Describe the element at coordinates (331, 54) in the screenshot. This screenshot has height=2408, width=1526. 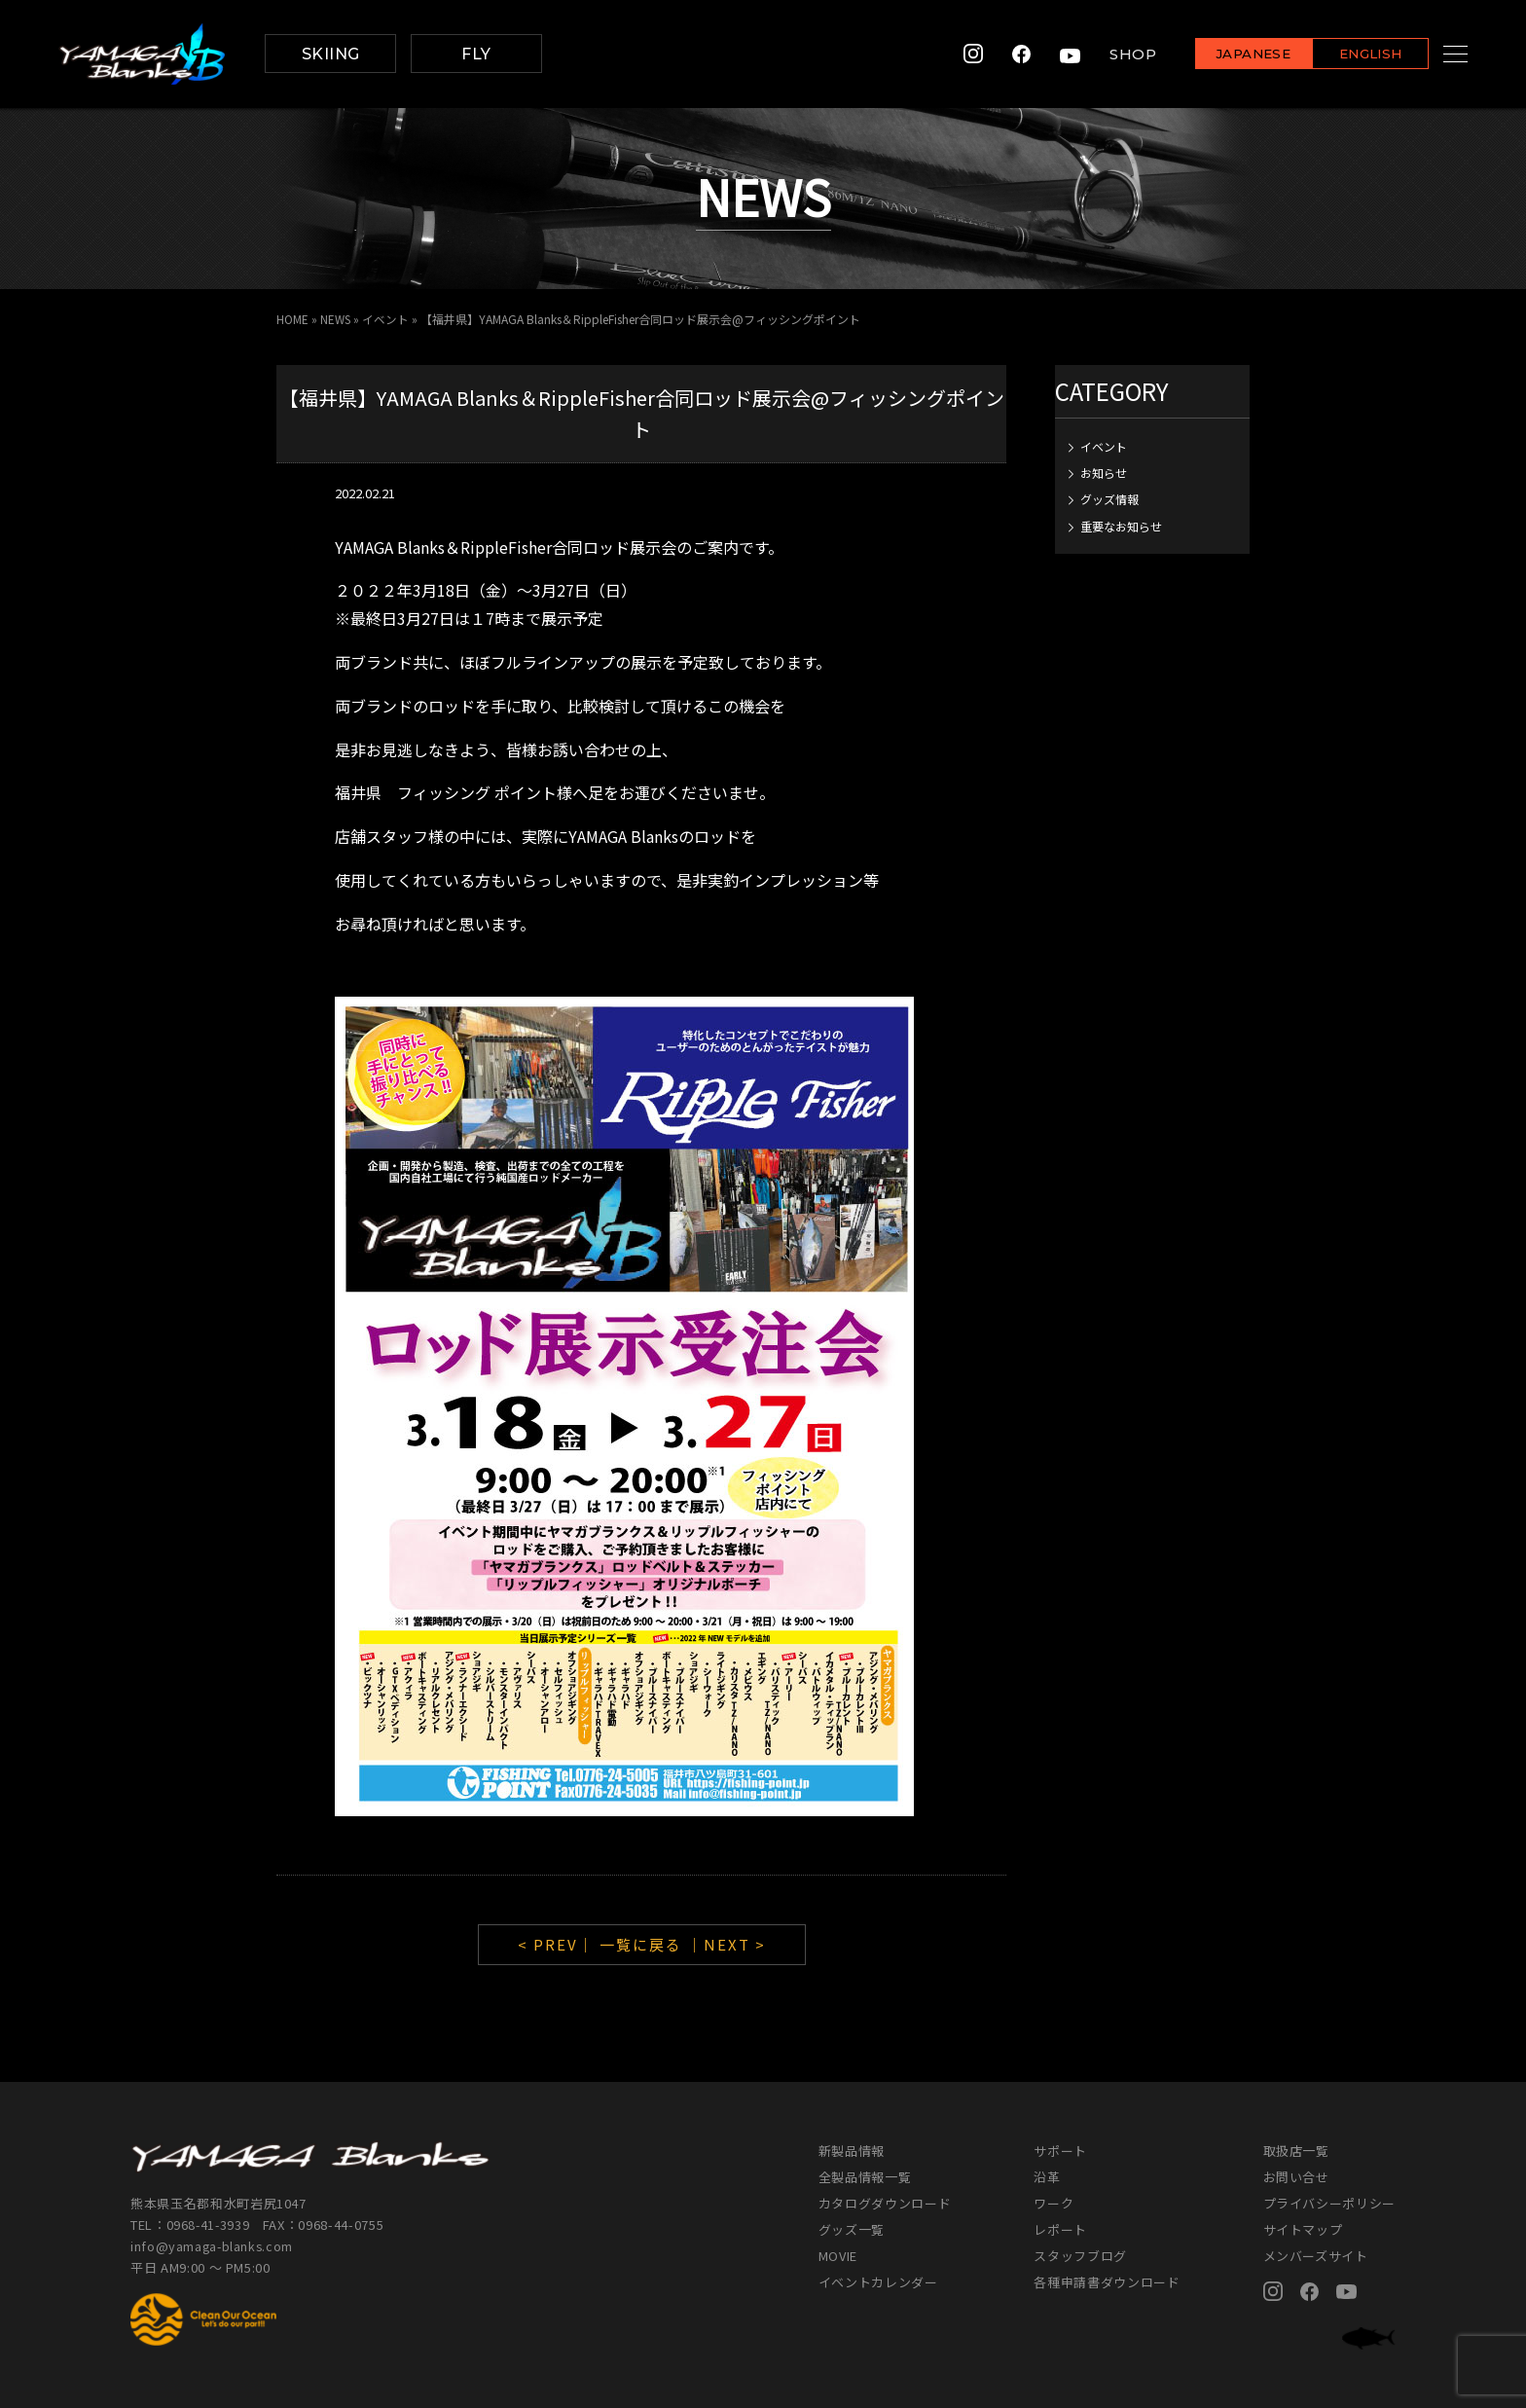
I see `SKIING` at that location.